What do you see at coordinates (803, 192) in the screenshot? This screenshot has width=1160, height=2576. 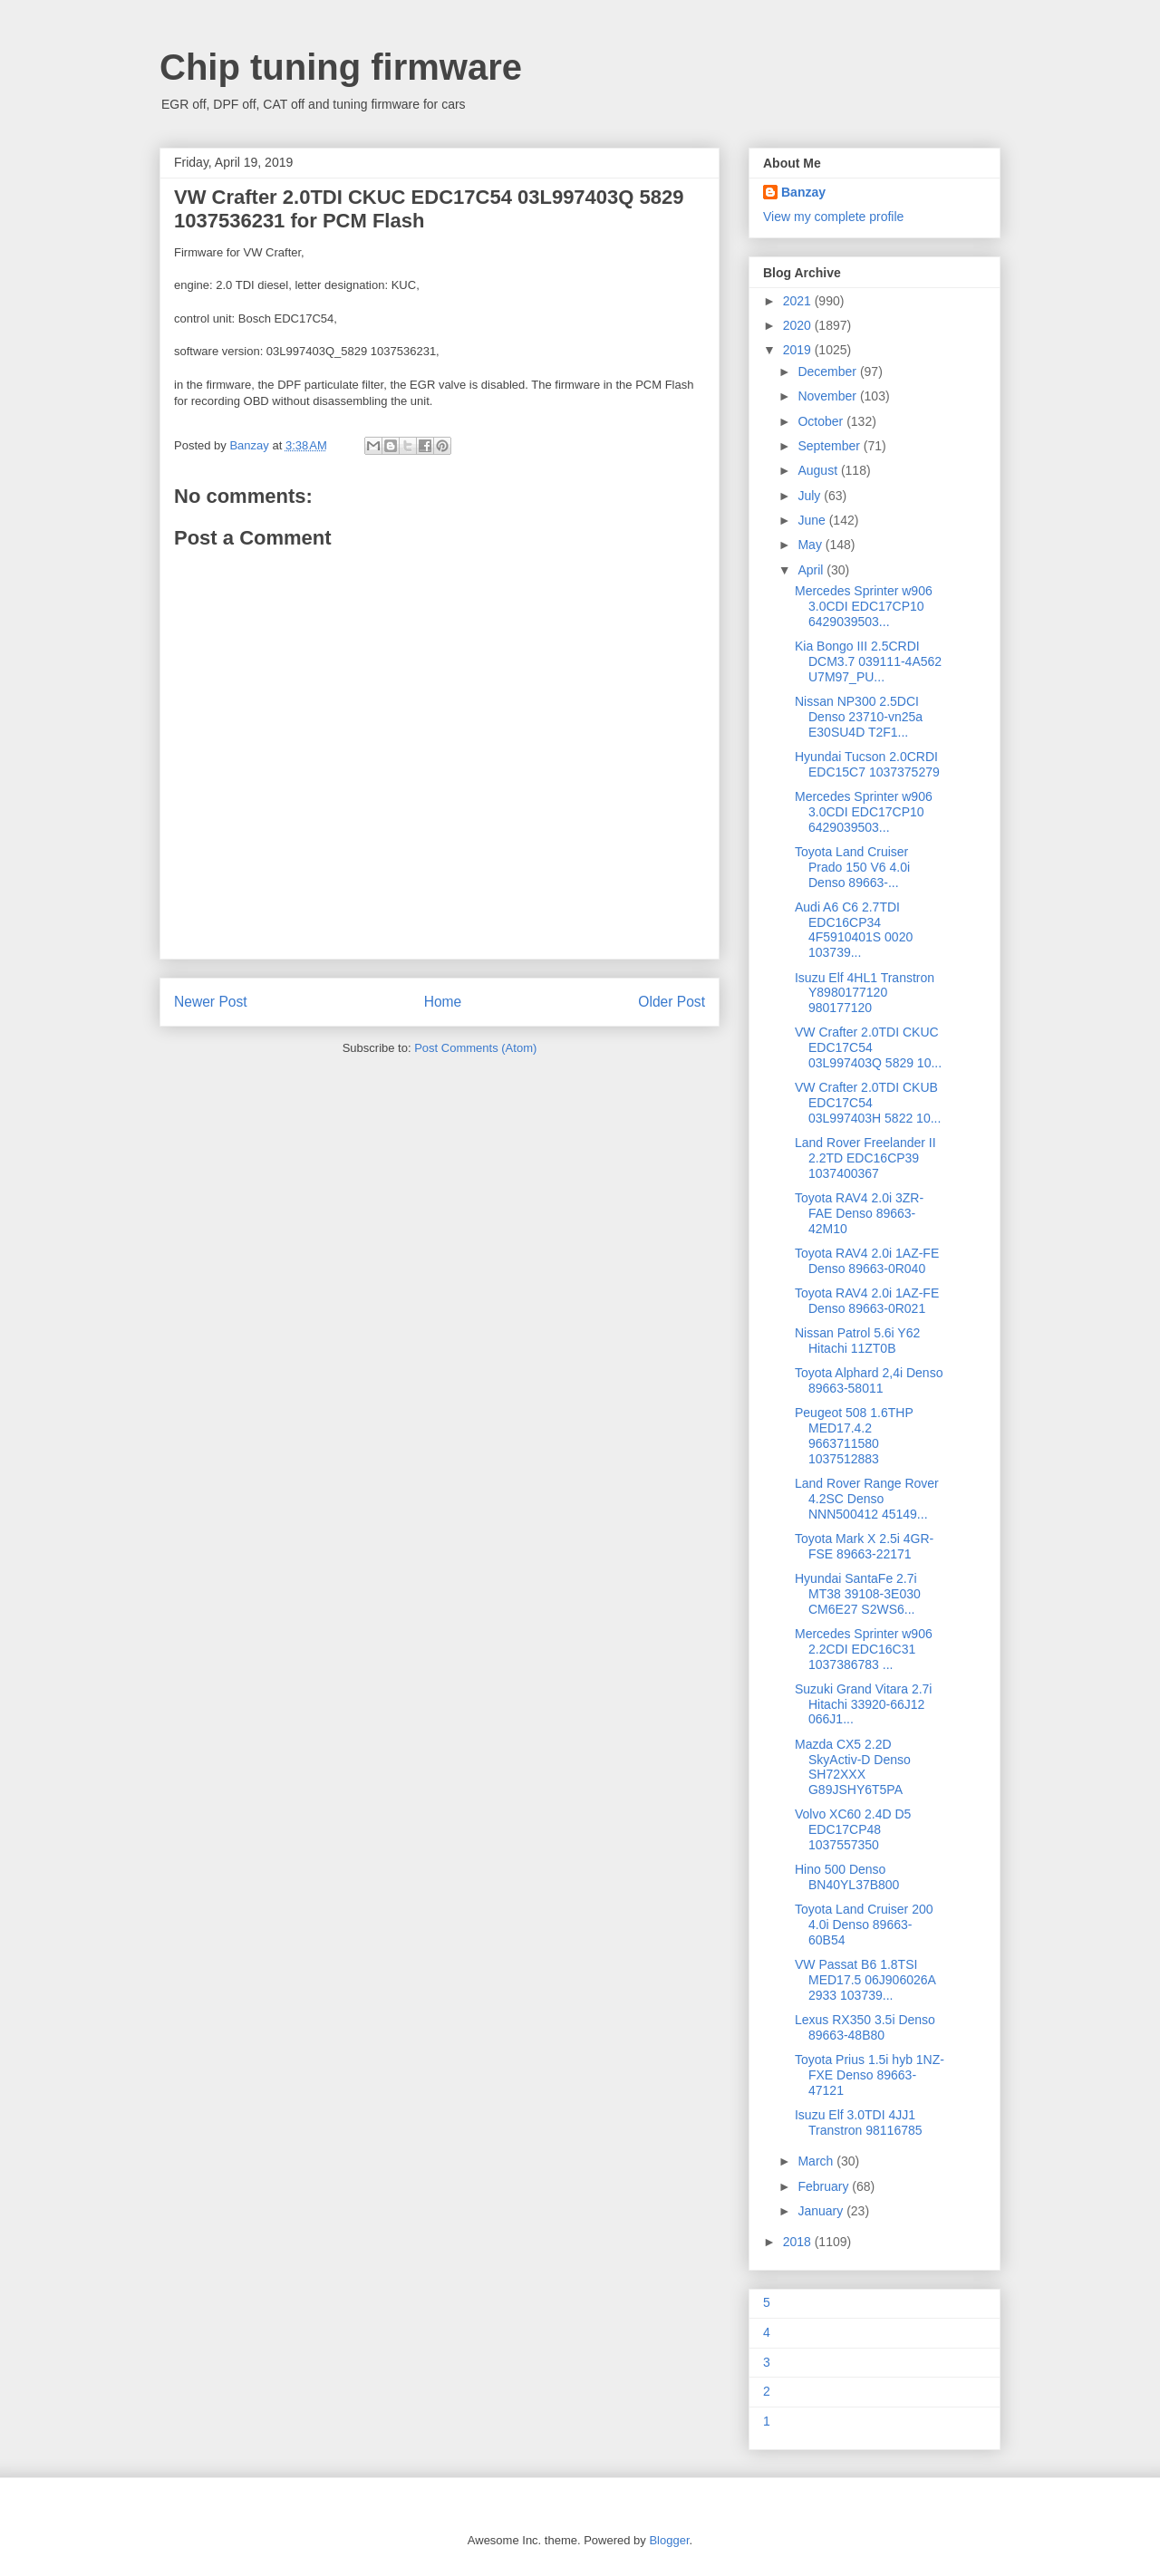 I see `Banzay` at bounding box center [803, 192].